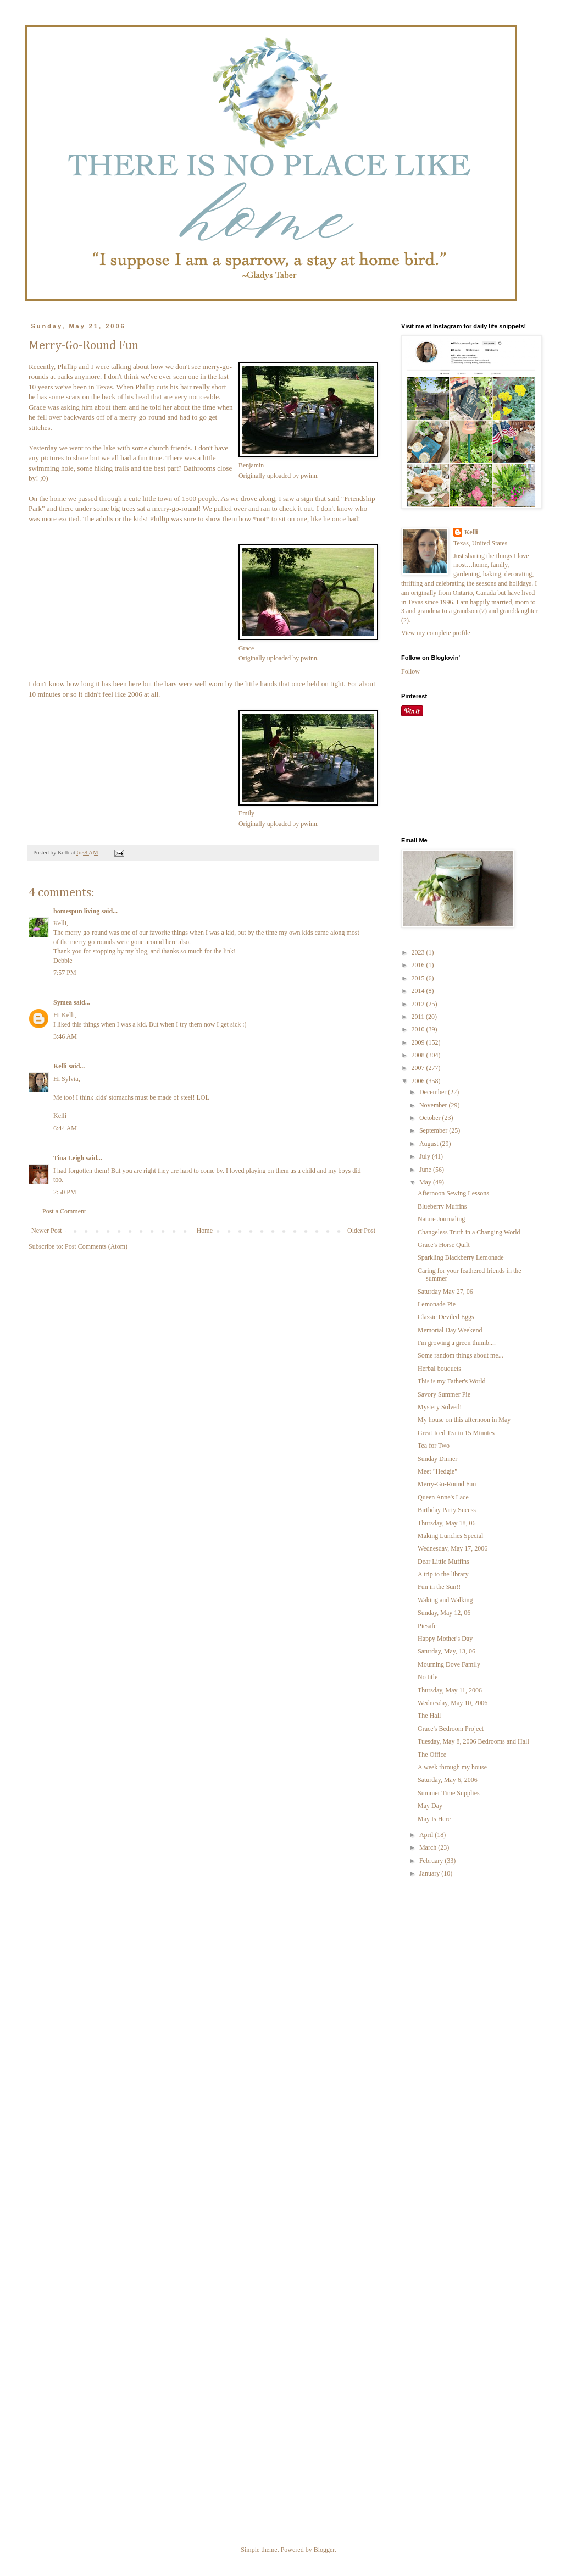 This screenshot has height=2576, width=577. Describe the element at coordinates (461, 1257) in the screenshot. I see `Sparkling Blackberry Lemonade` at that location.